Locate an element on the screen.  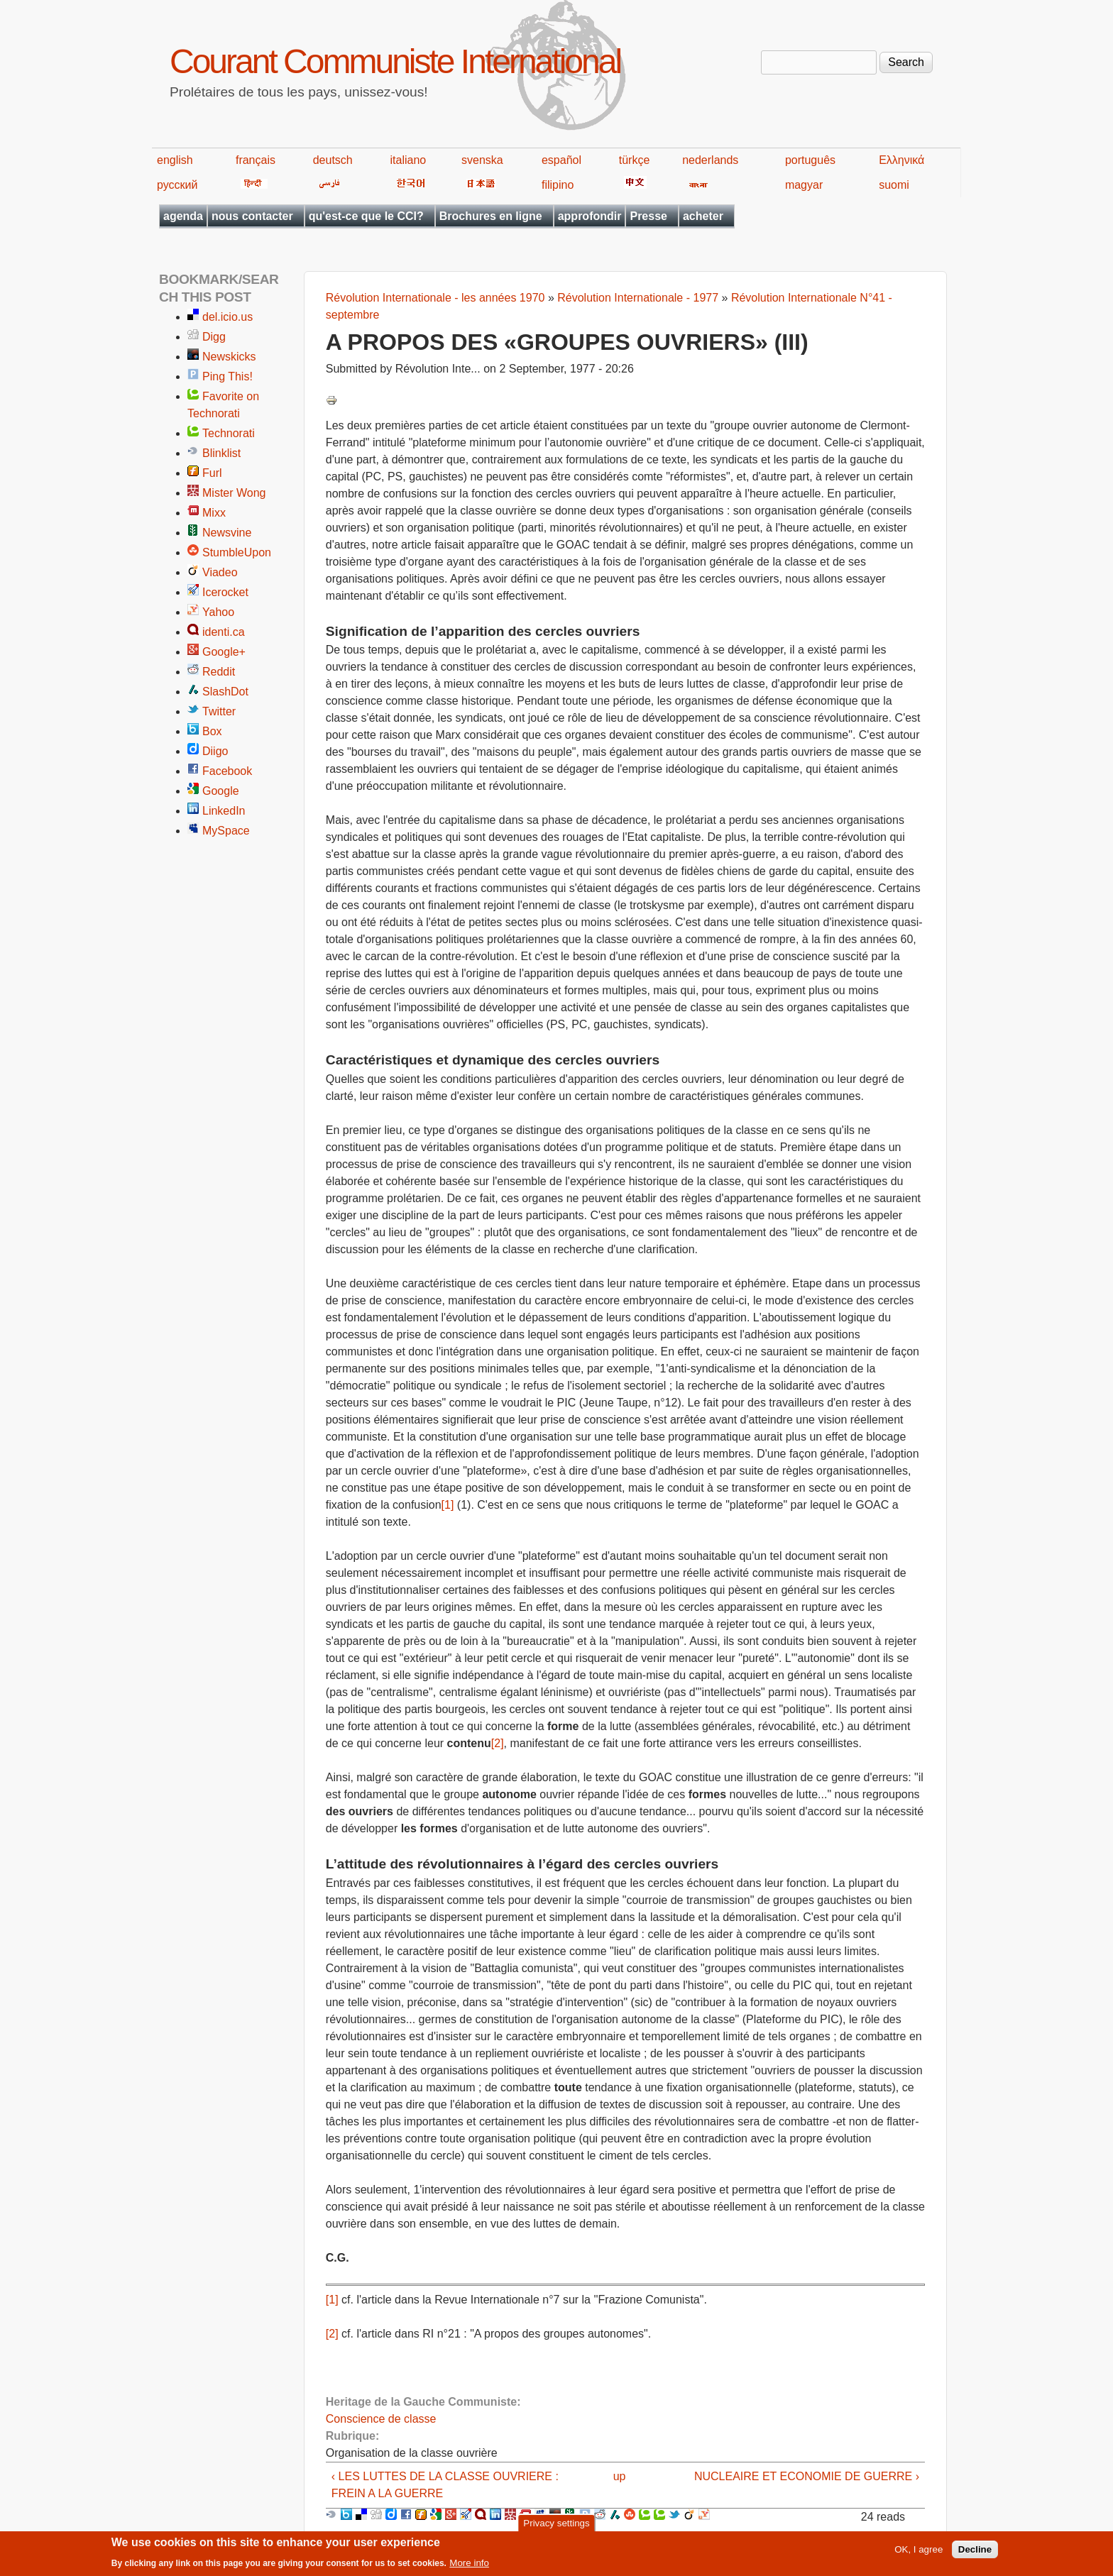
StumbleUpon is located at coordinates (236, 552).